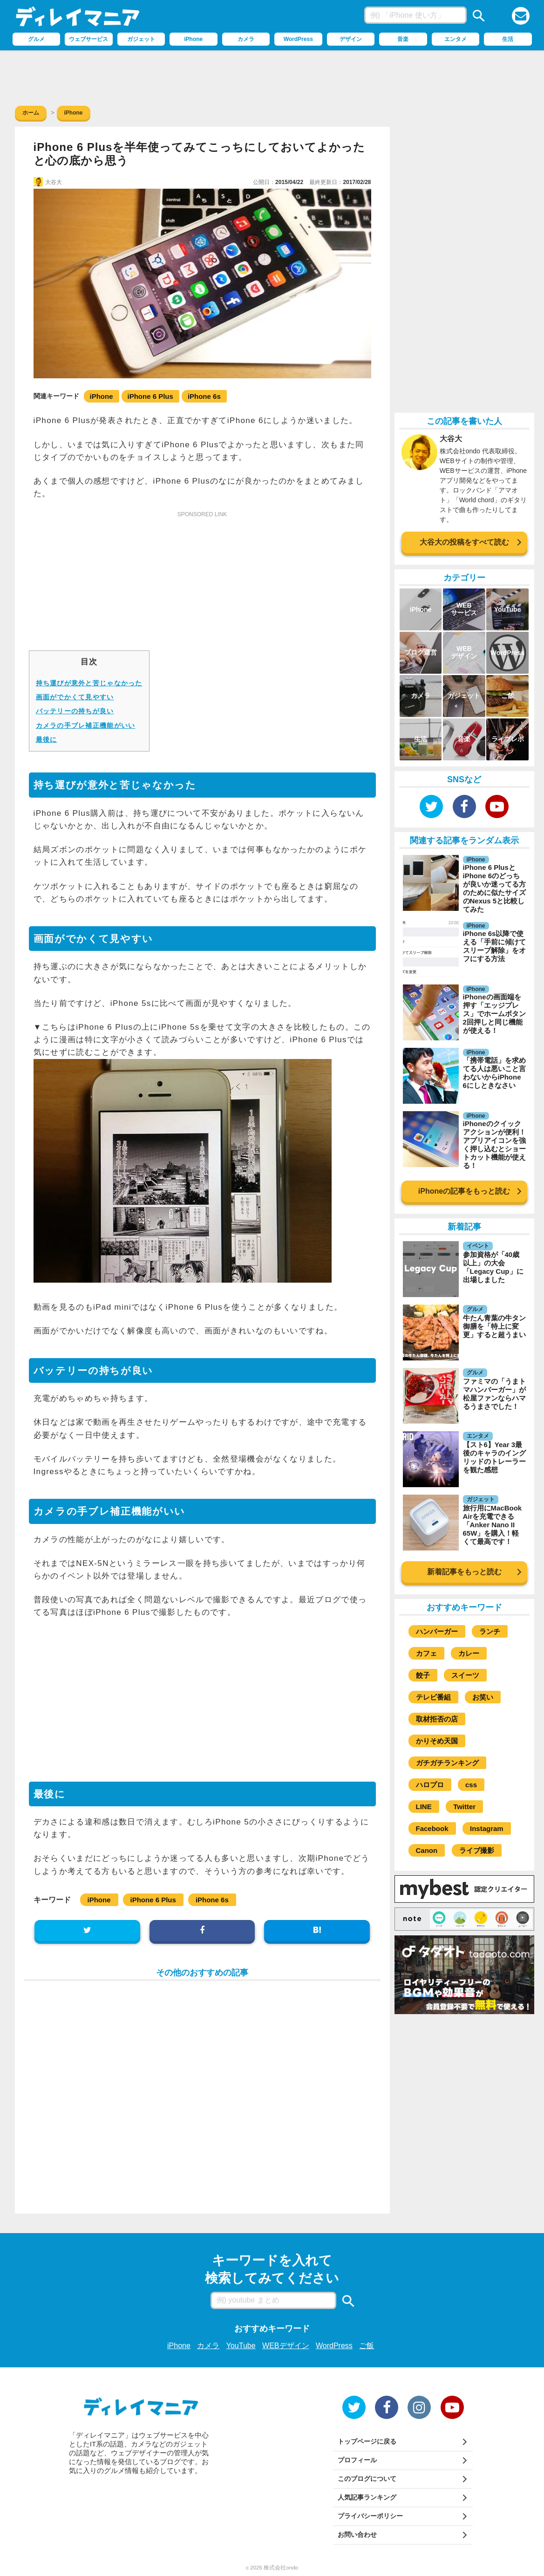 This screenshot has height=2576, width=544. Describe the element at coordinates (424, 1807) in the screenshot. I see `LINE` at that location.